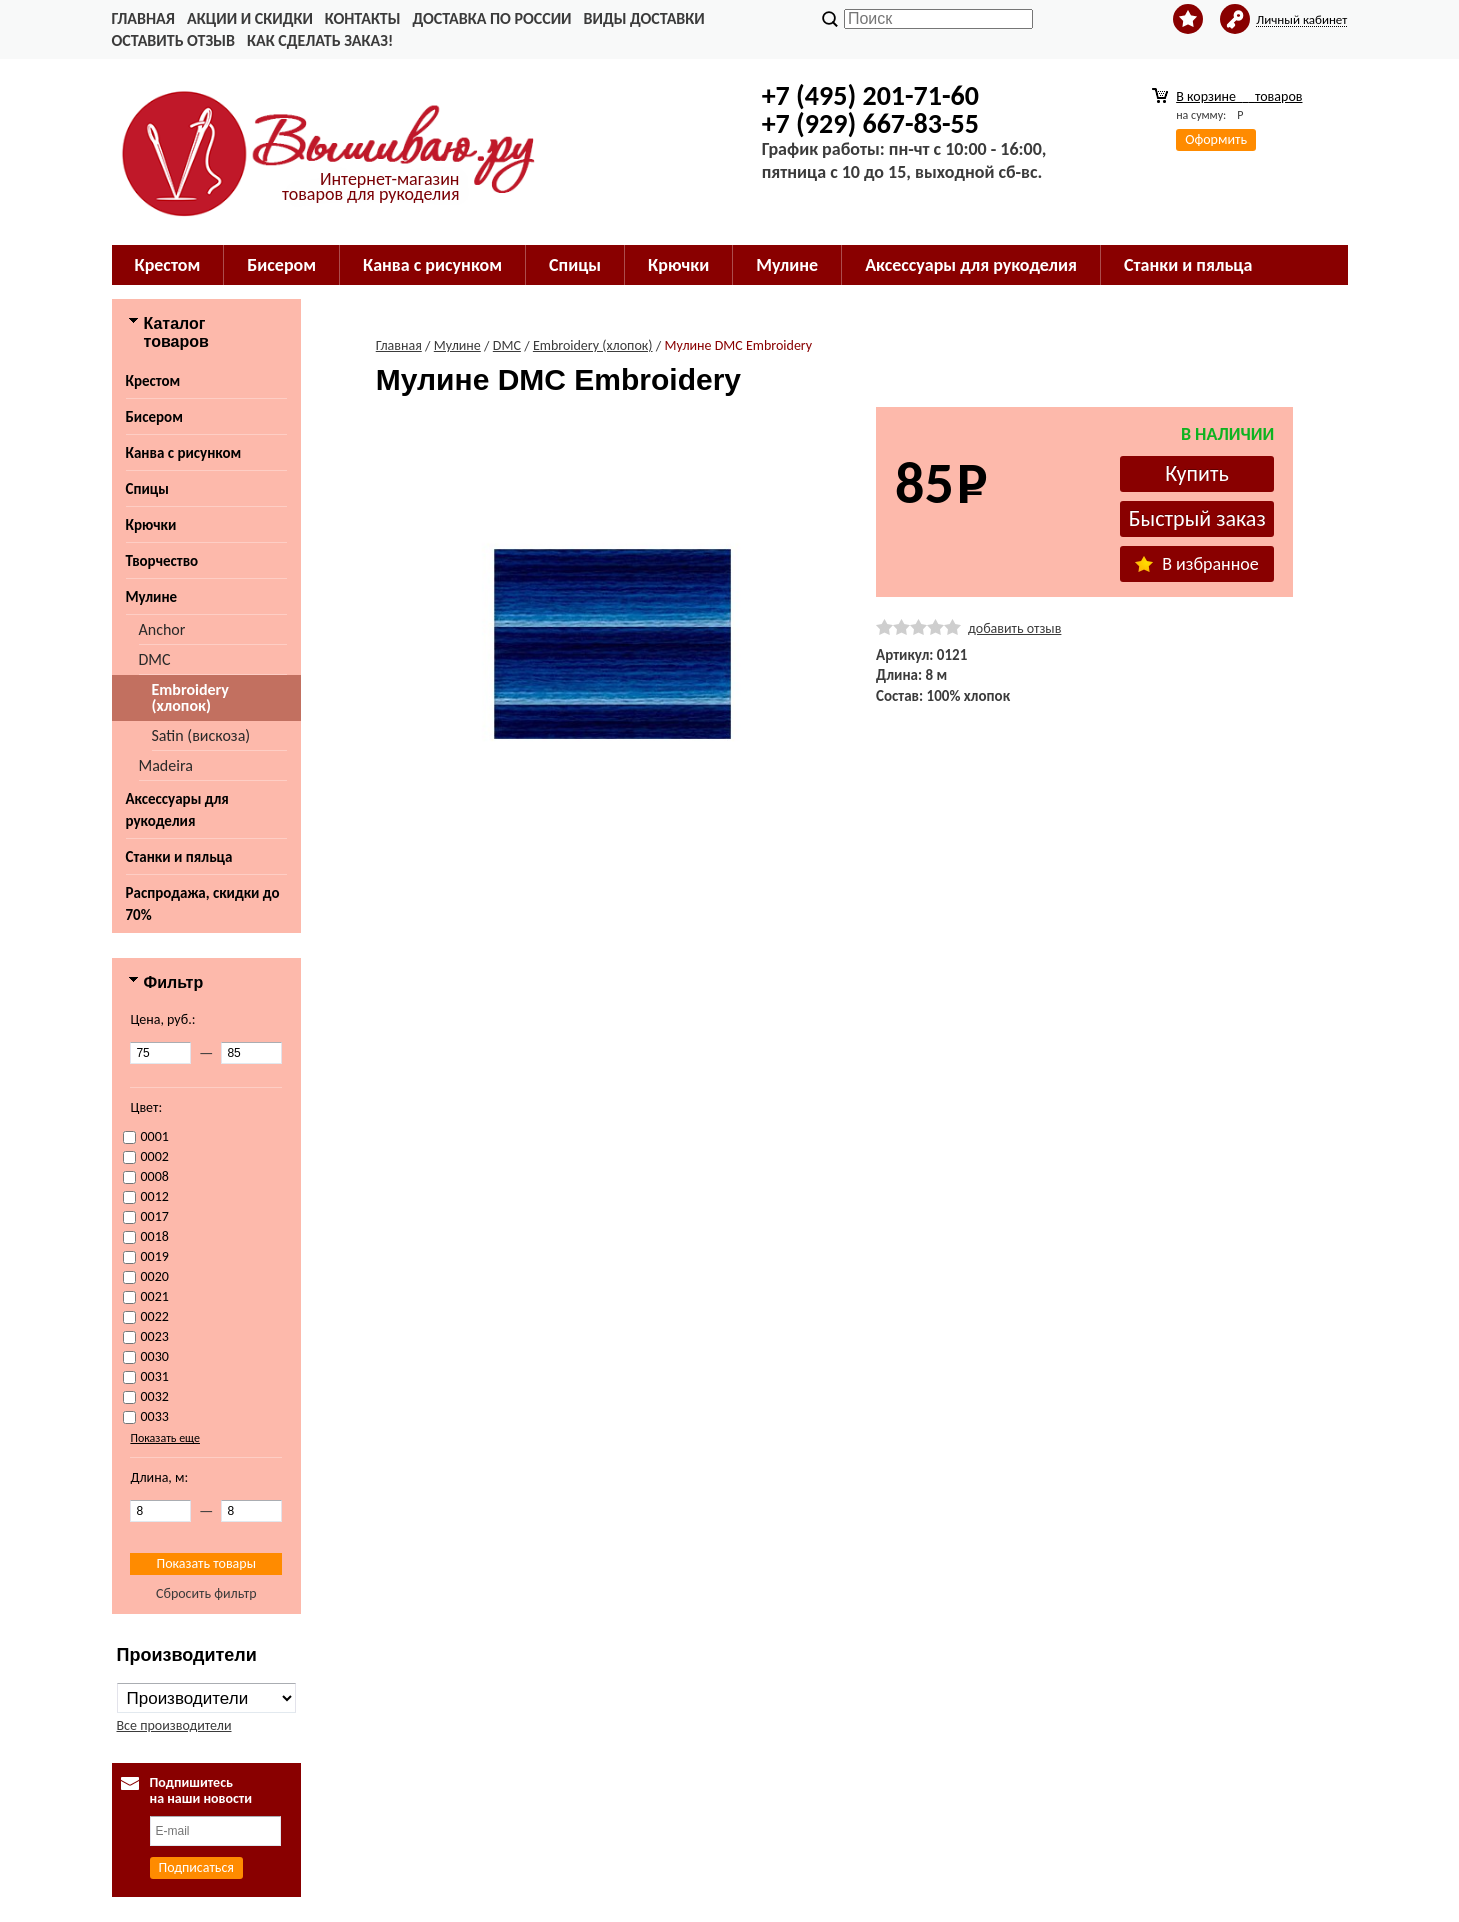 The height and width of the screenshot is (1922, 1459). What do you see at coordinates (971, 265) in the screenshot?
I see `Аксессуары для рукоделия` at bounding box center [971, 265].